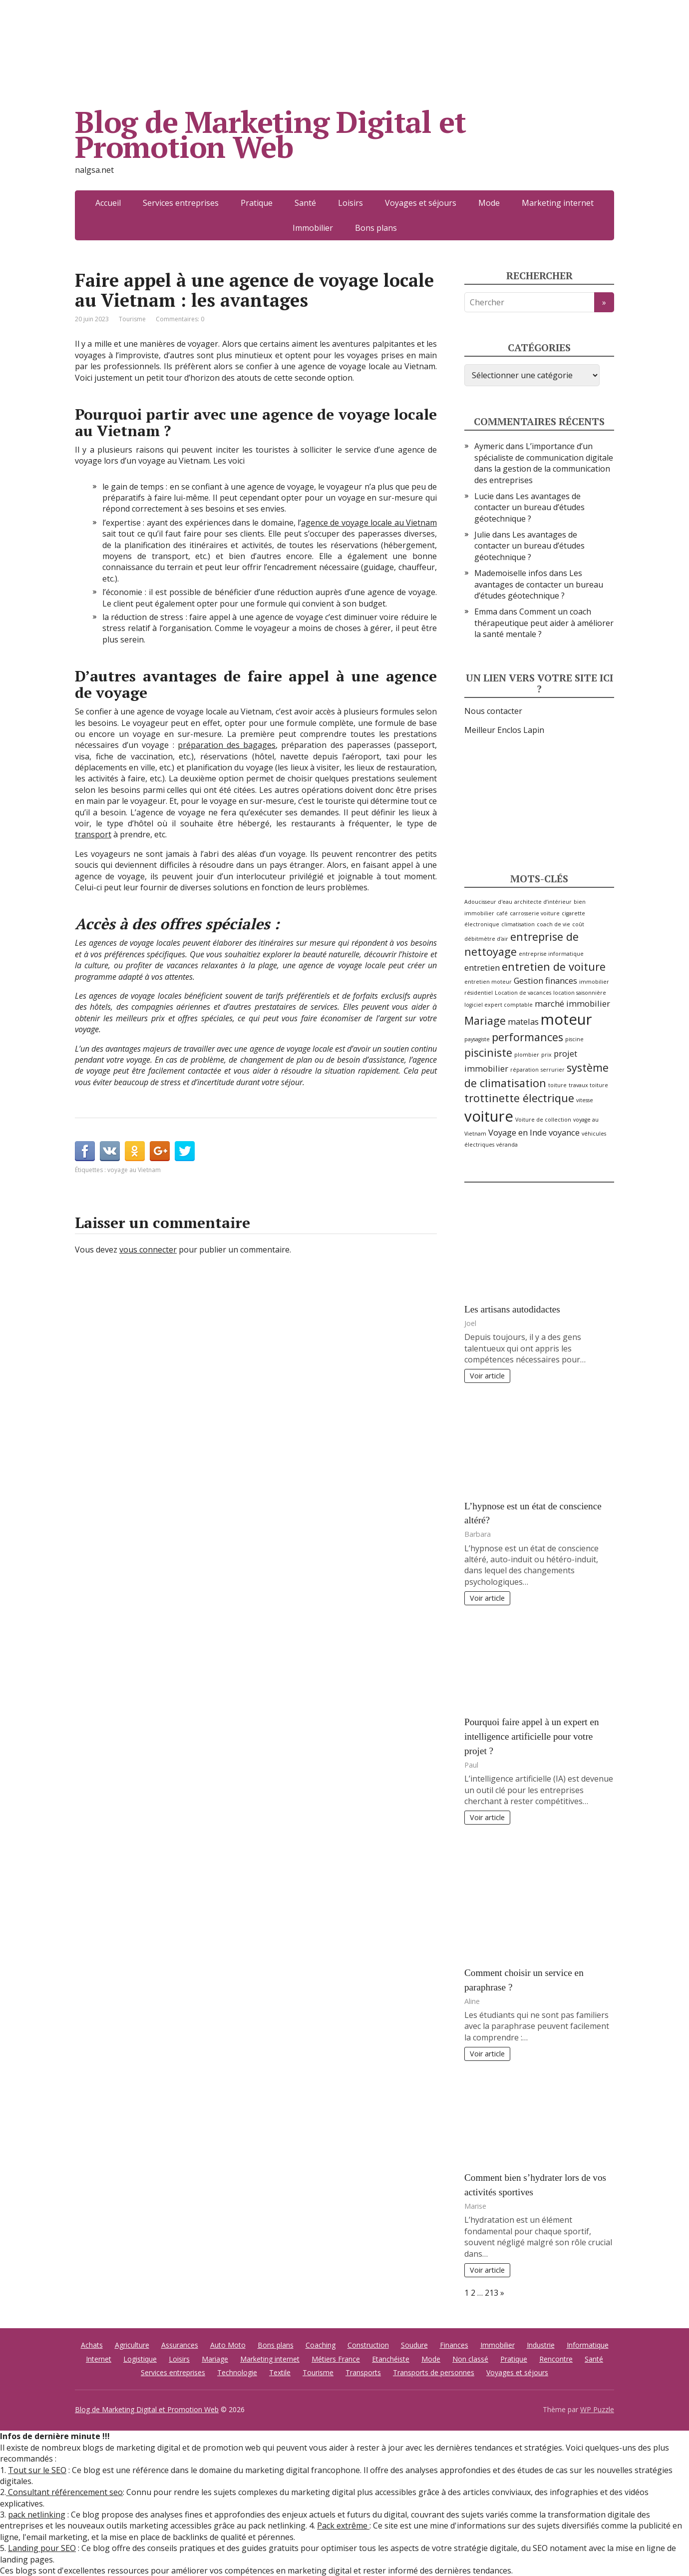 The image size is (689, 2576). Describe the element at coordinates (491, 2292) in the screenshot. I see `213` at that location.